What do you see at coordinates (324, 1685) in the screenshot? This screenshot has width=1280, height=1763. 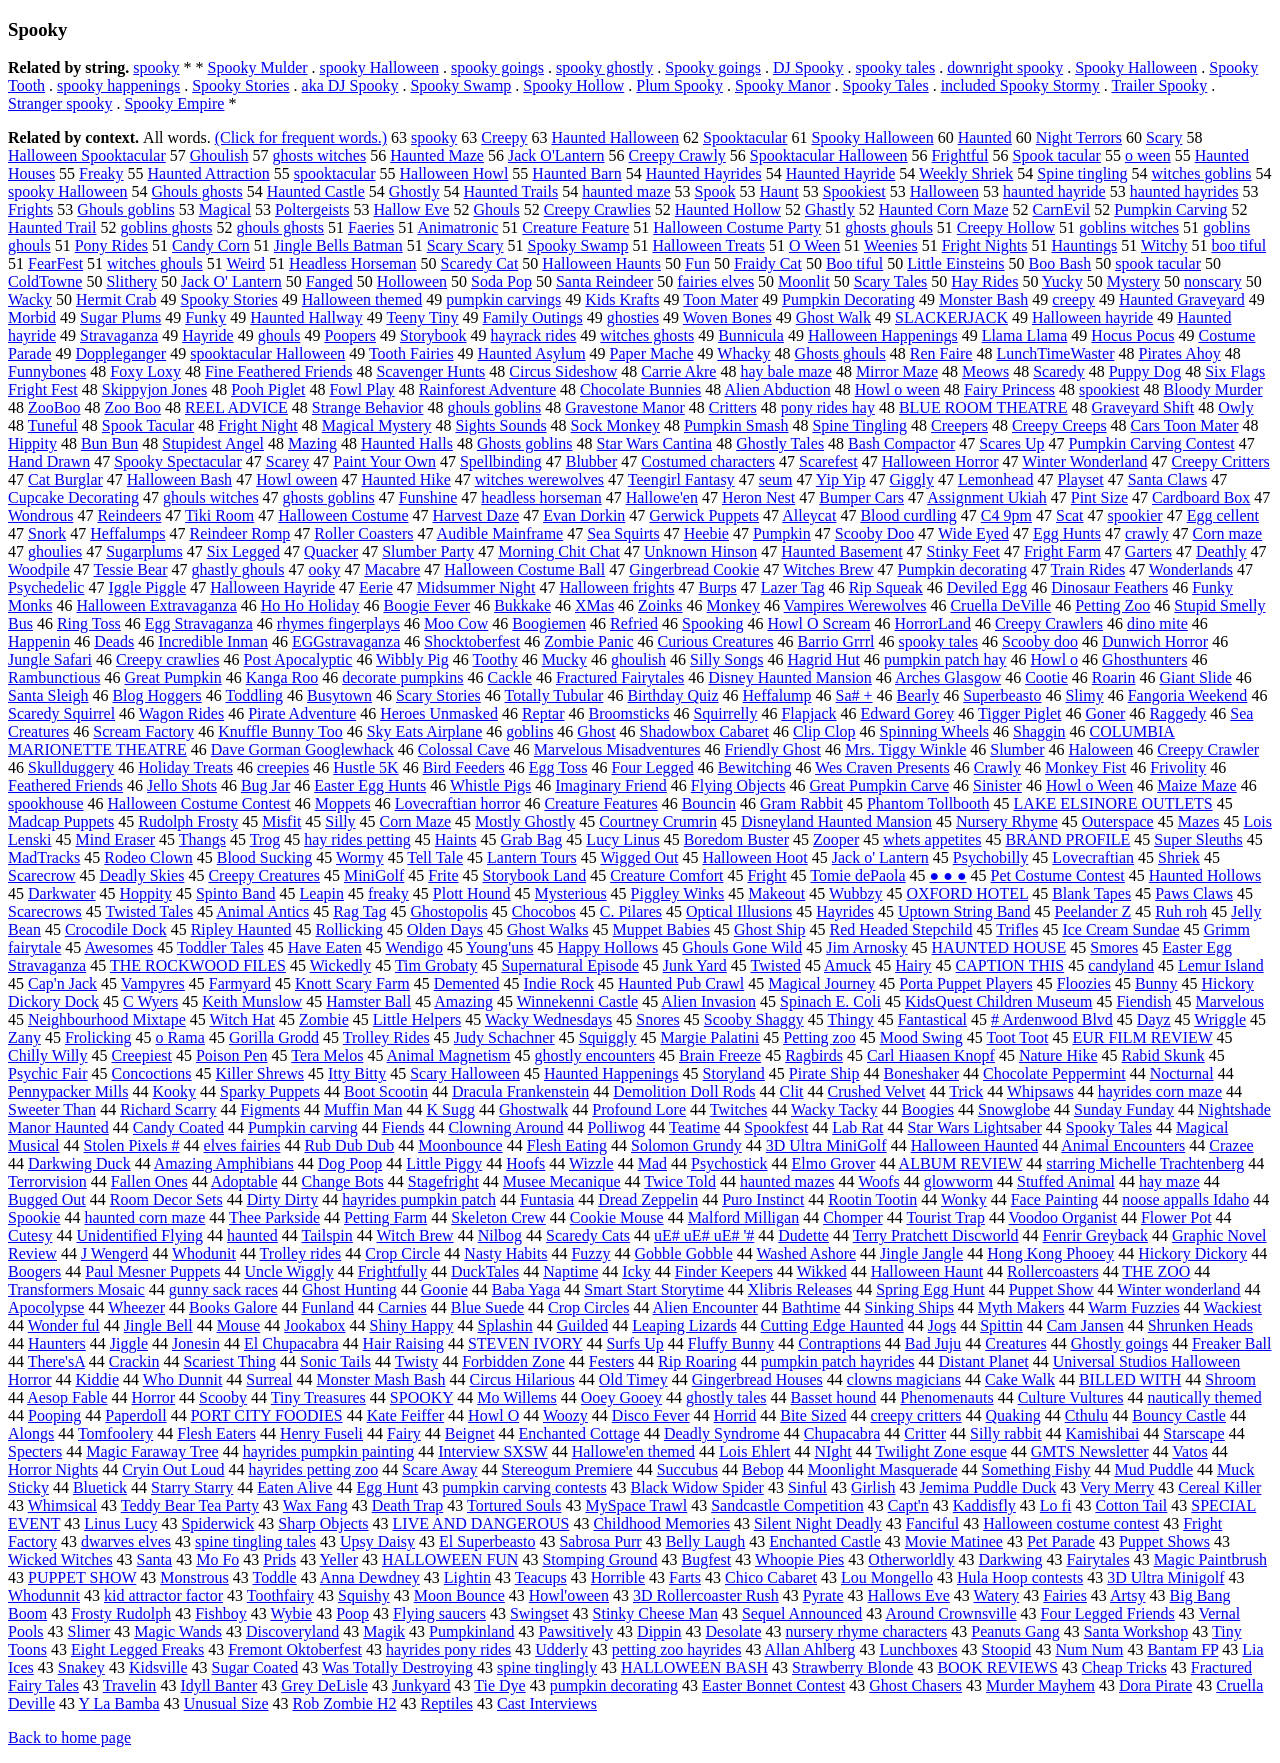 I see `Grey DeLisle` at bounding box center [324, 1685].